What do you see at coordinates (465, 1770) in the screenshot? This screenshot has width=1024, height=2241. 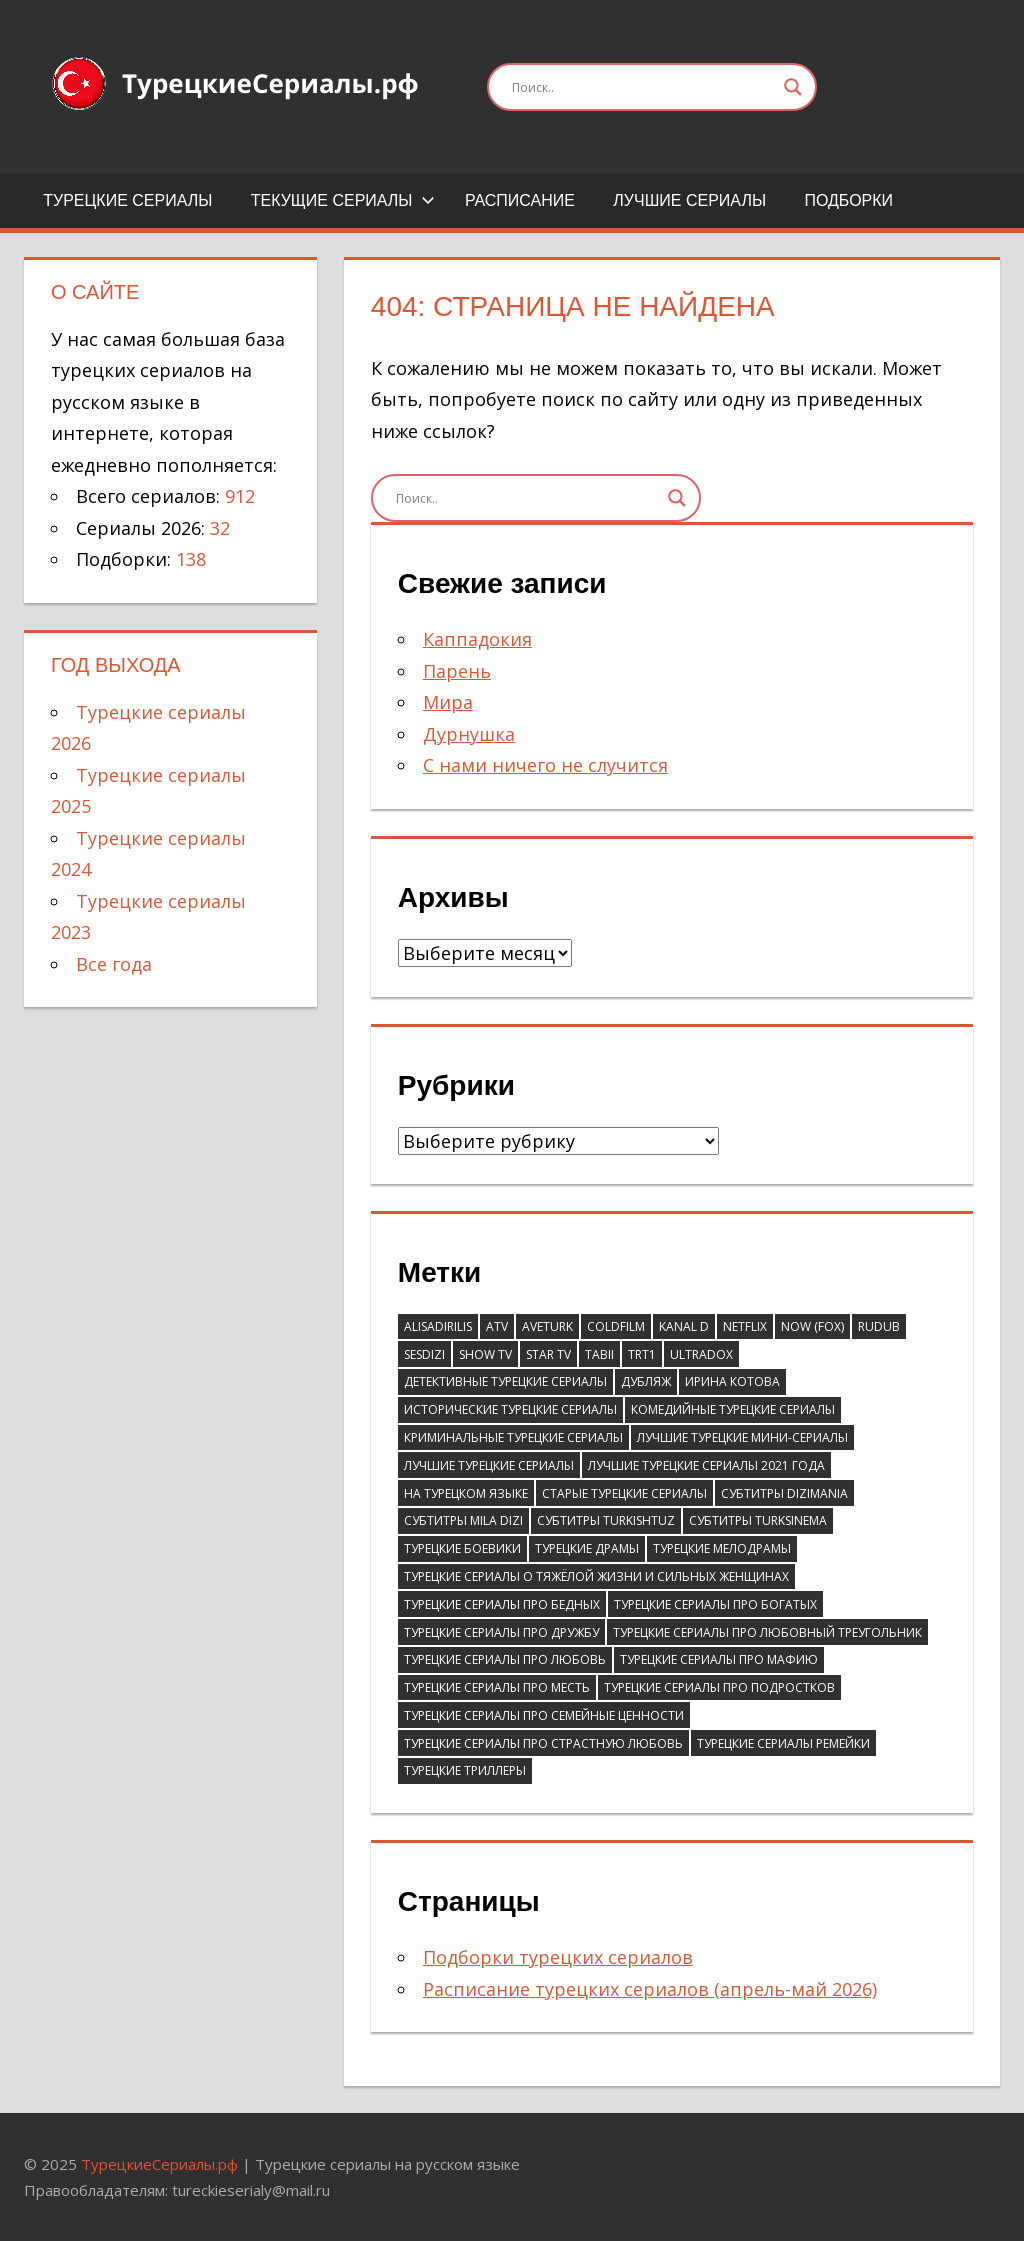 I see `Турецкие триллеры [Турецкие триллеры (70 элементов)]` at bounding box center [465, 1770].